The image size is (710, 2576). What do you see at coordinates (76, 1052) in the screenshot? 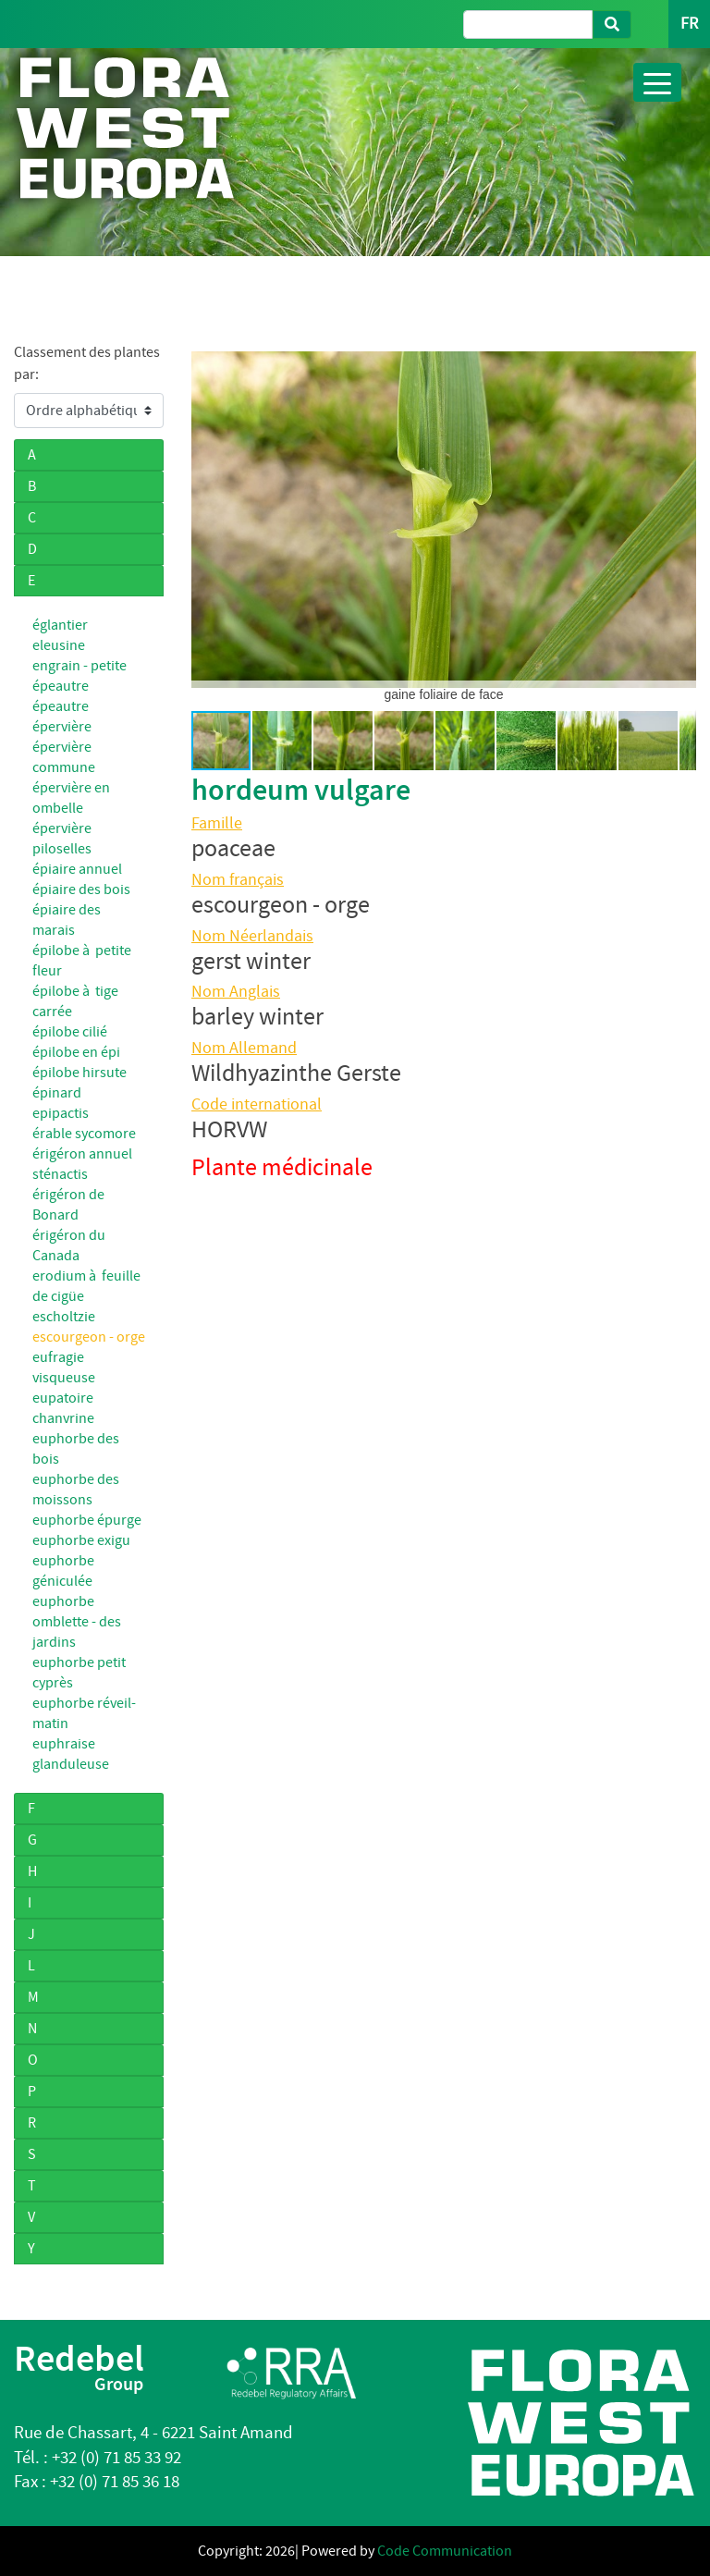
I see `épilobe en épi` at bounding box center [76, 1052].